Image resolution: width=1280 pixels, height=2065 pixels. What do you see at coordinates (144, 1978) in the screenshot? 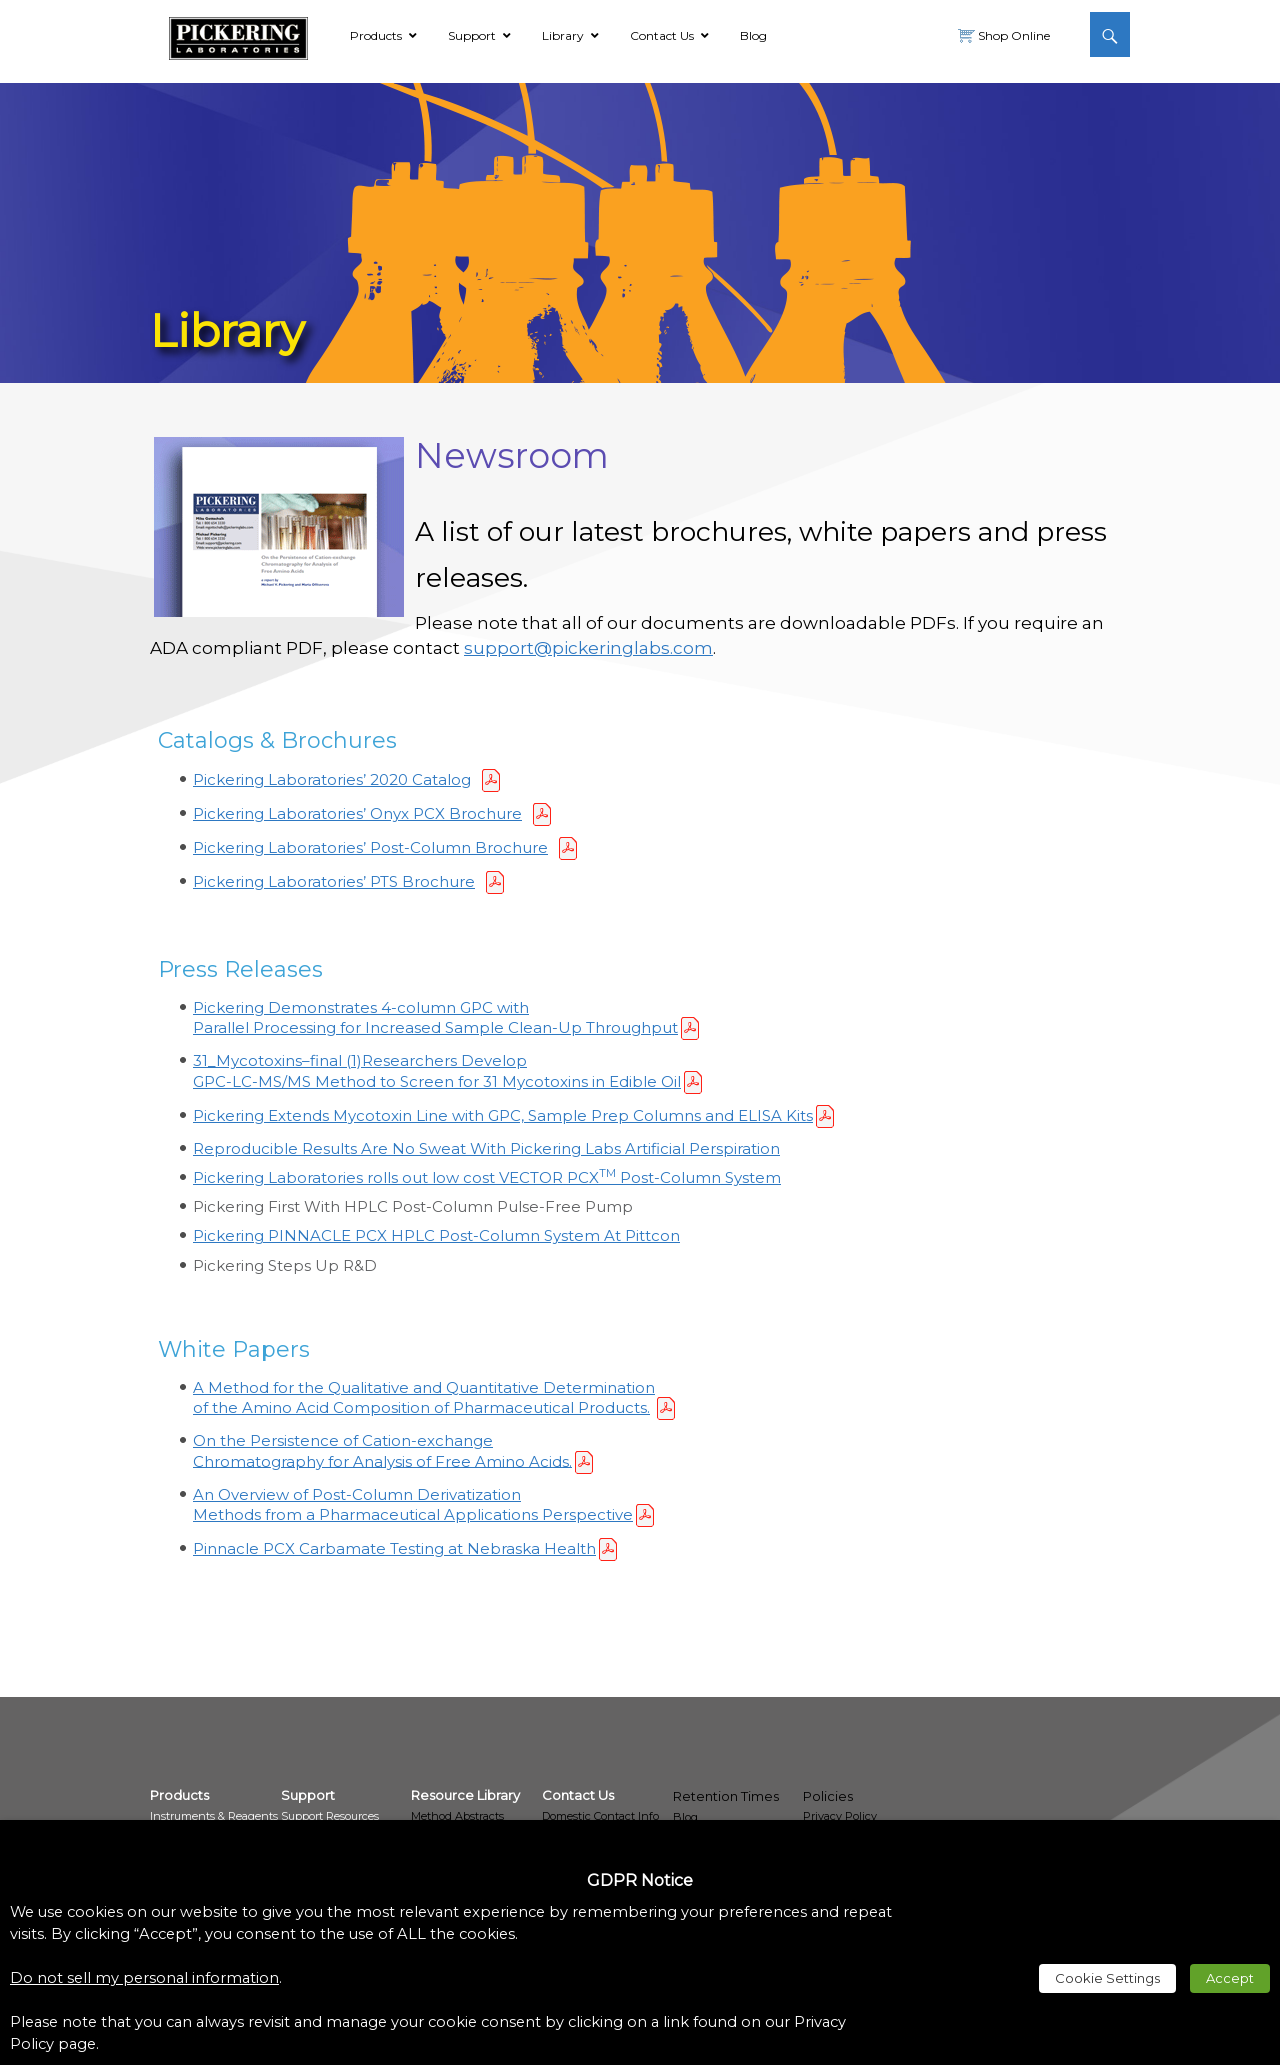
I see `Do not sell my personal information [link]` at bounding box center [144, 1978].